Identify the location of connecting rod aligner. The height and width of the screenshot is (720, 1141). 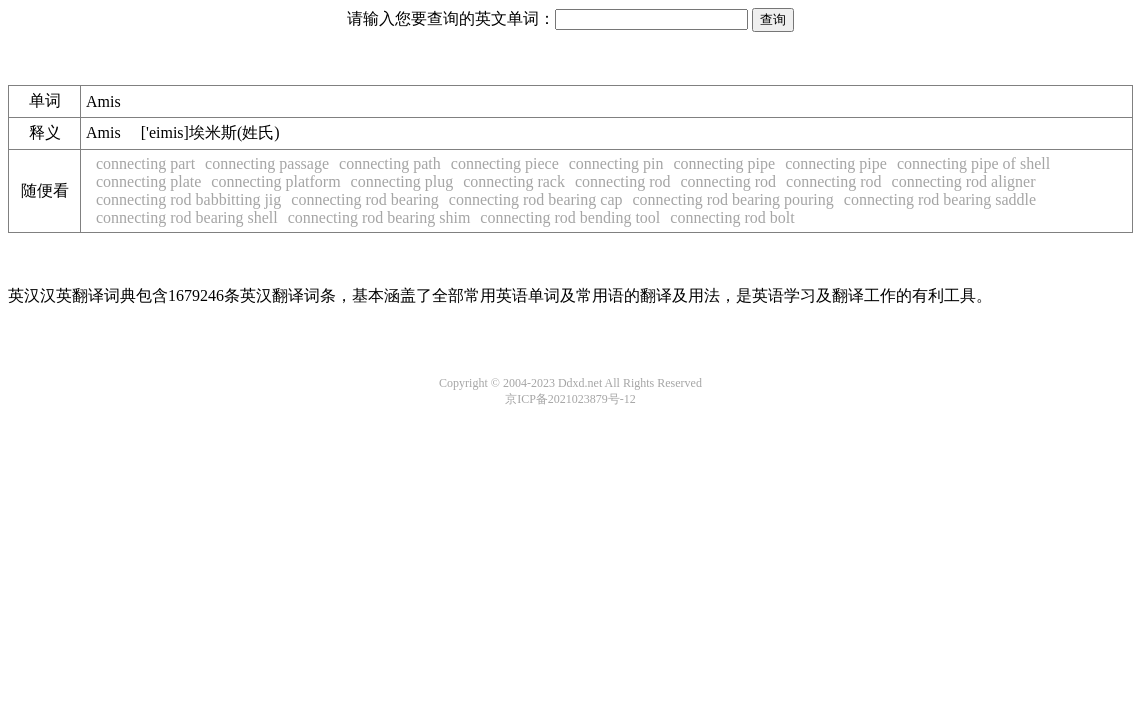
(964, 181).